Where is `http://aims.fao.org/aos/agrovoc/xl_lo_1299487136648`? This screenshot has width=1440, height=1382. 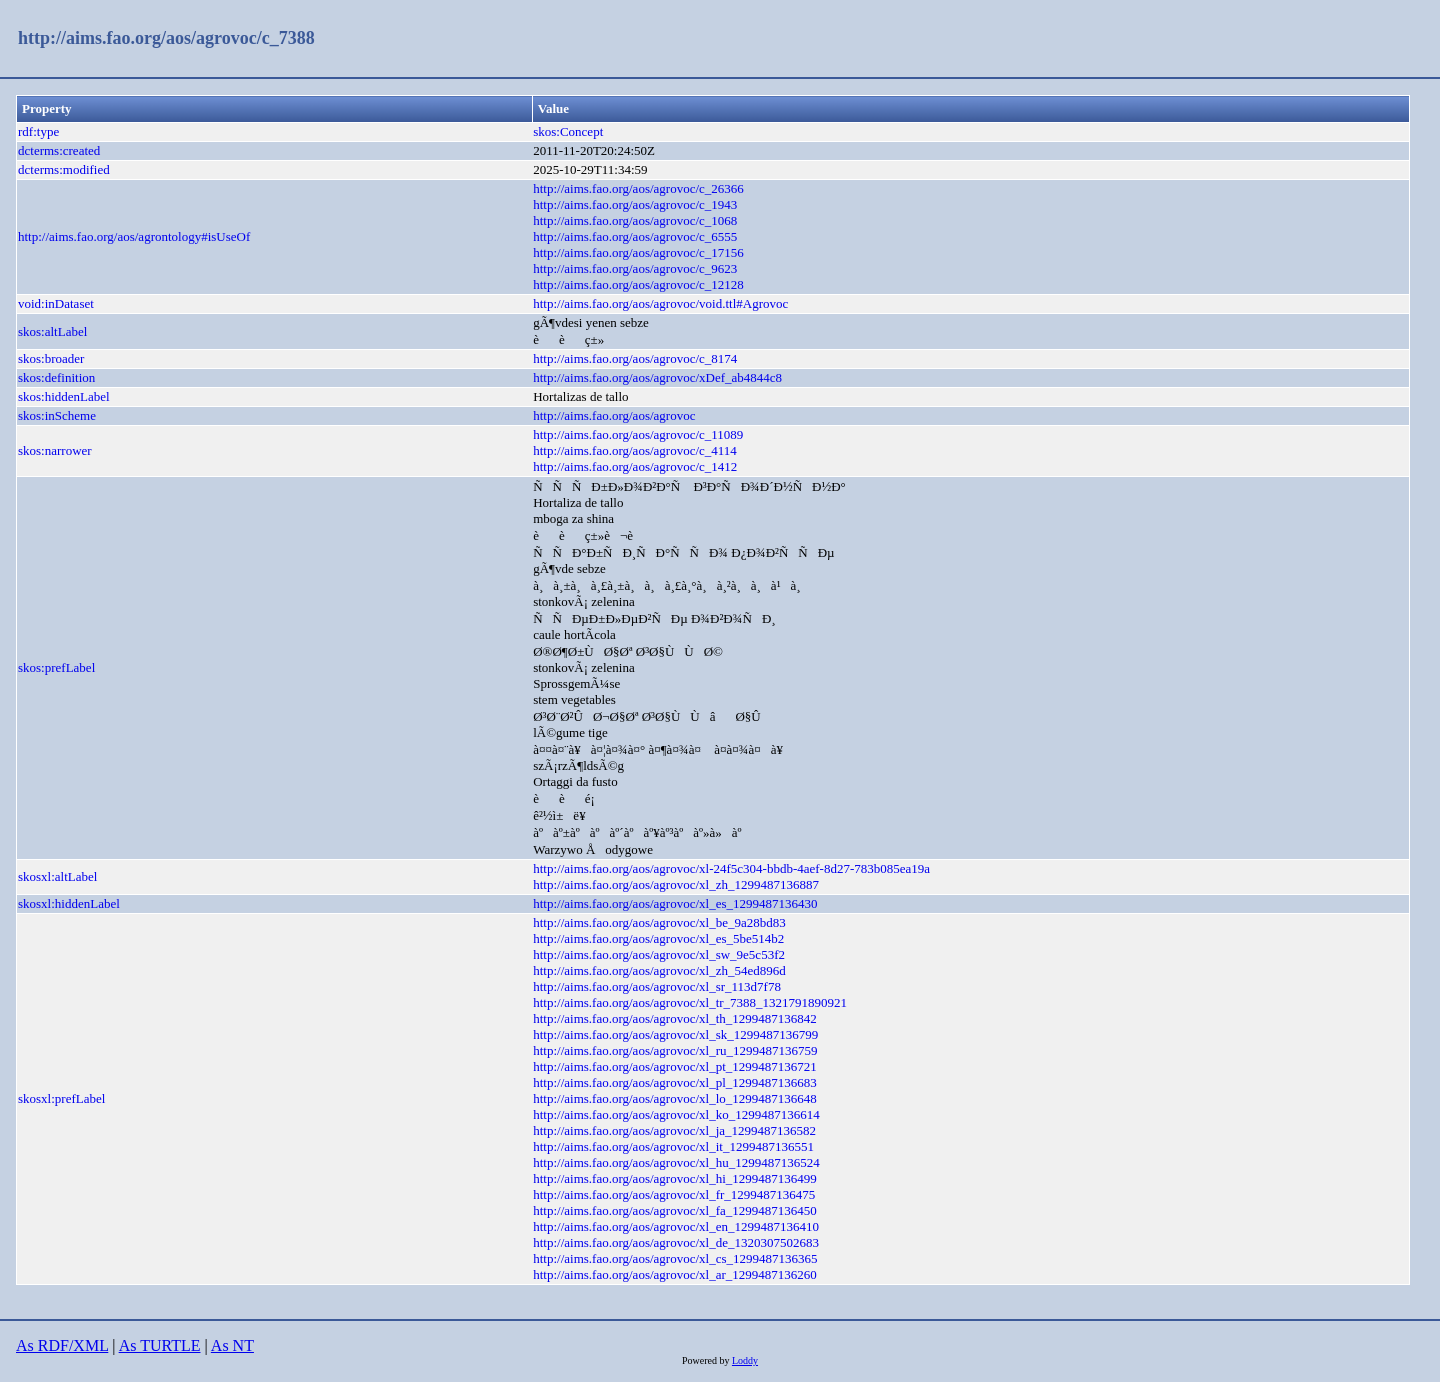 http://aims.fao.org/aos/agrovoc/xl_lo_1299487136648 is located at coordinates (675, 1098).